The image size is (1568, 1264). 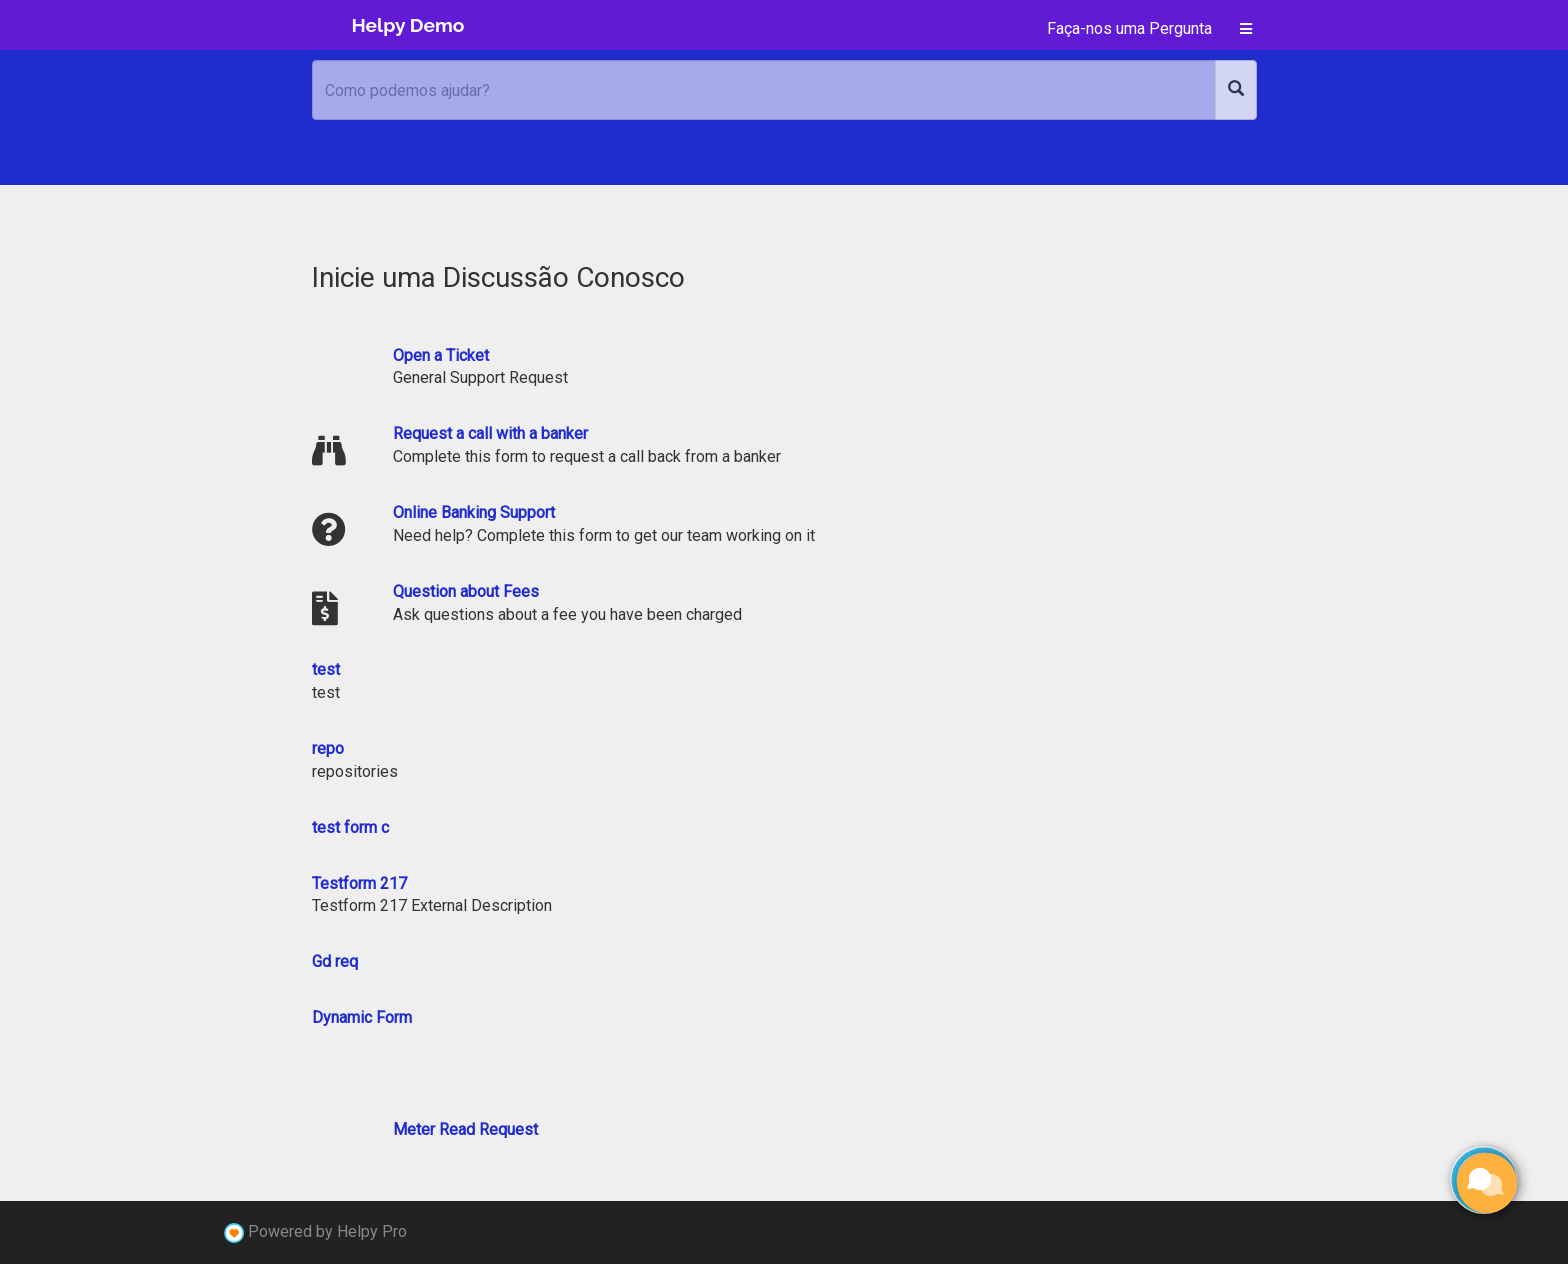 What do you see at coordinates (327, 1231) in the screenshot?
I see `Powered by Helpy Pro` at bounding box center [327, 1231].